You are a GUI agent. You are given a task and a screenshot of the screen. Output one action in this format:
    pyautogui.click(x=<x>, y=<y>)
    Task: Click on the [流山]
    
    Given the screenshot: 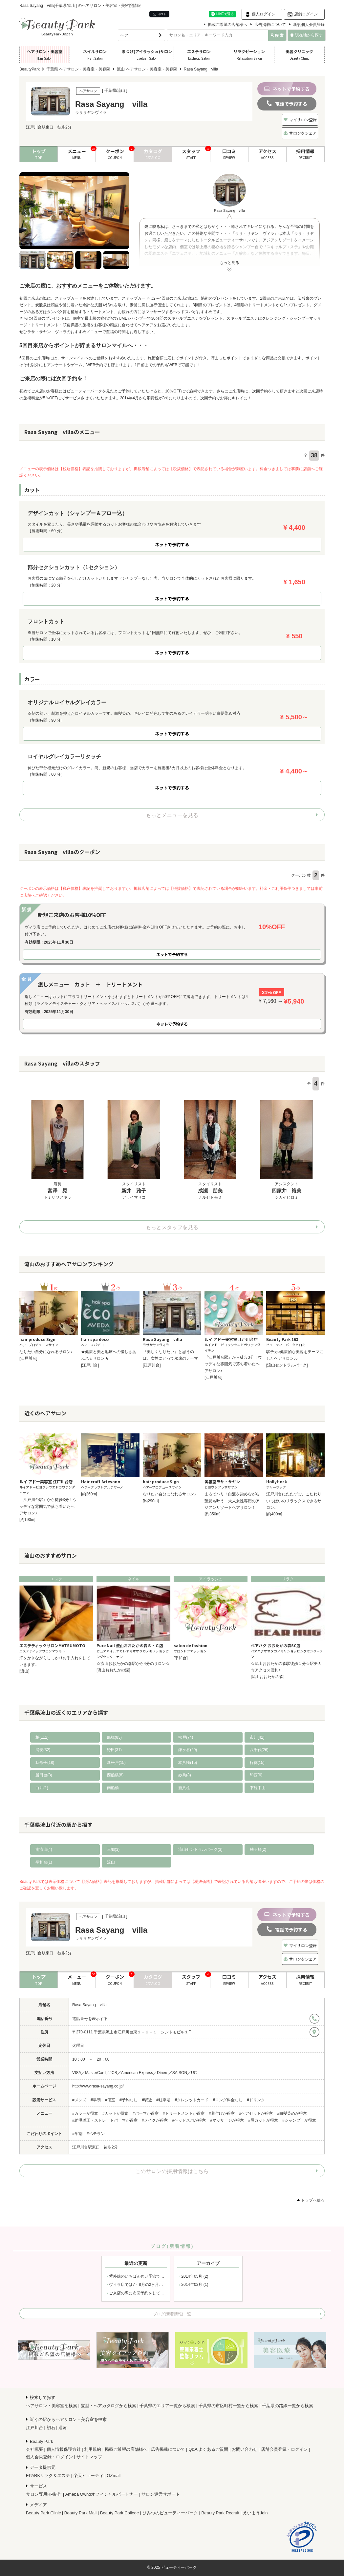 What is the action you would take?
    pyautogui.click(x=24, y=1671)
    